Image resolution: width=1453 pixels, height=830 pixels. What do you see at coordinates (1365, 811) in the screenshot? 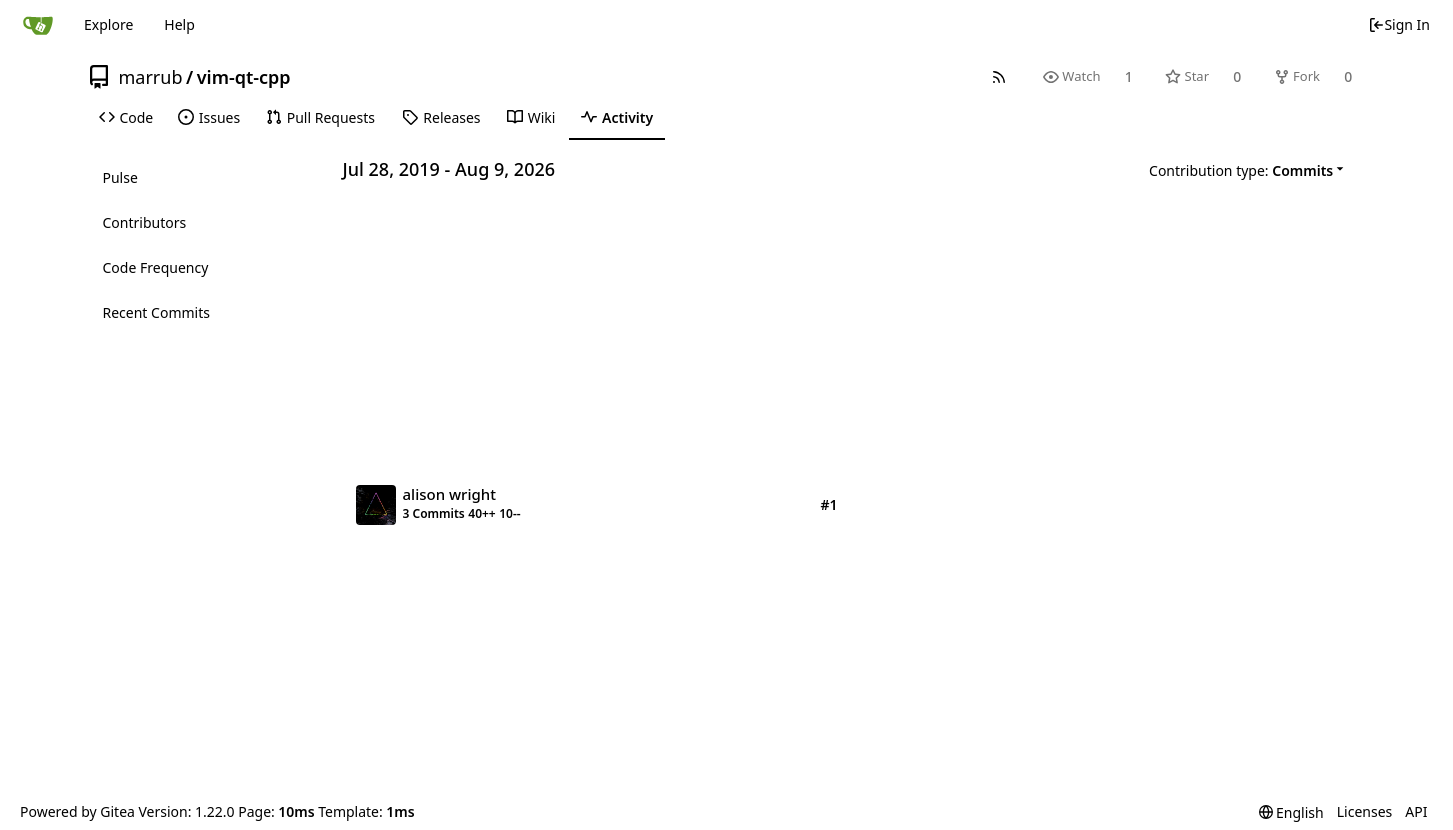
I see `Licenses` at bounding box center [1365, 811].